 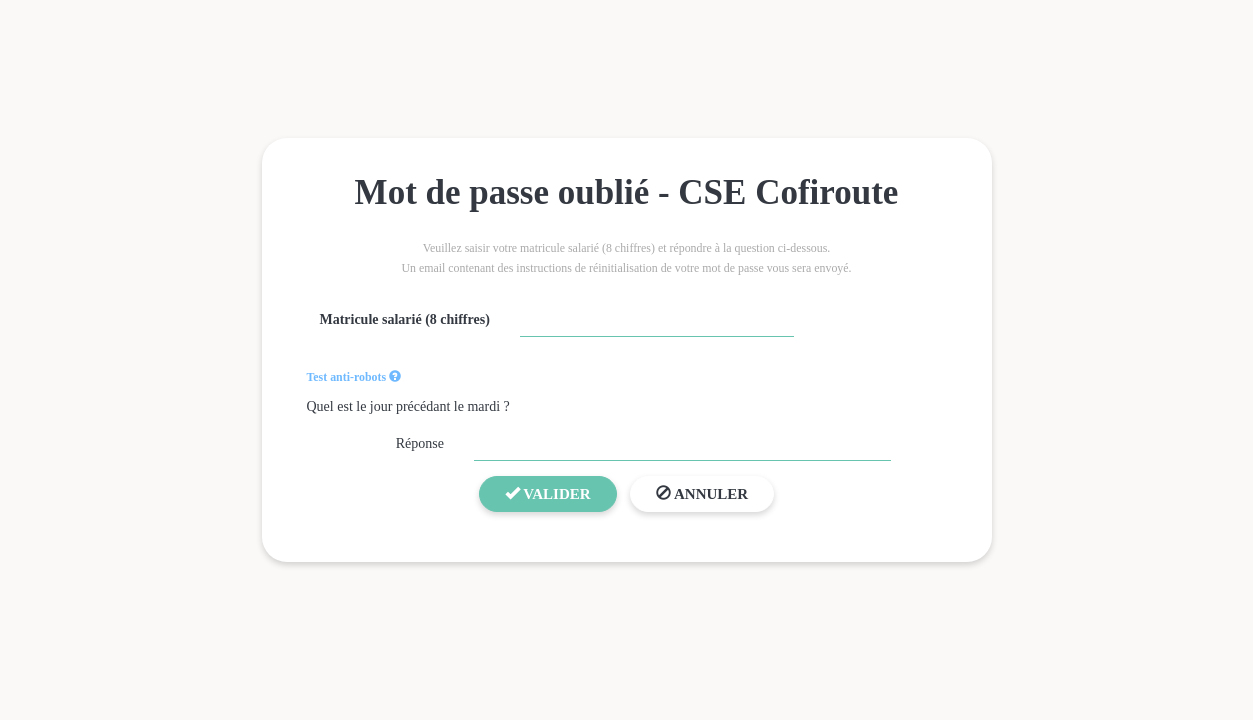 I want to click on Matricule salarié (8 chiffres), so click(x=404, y=319).